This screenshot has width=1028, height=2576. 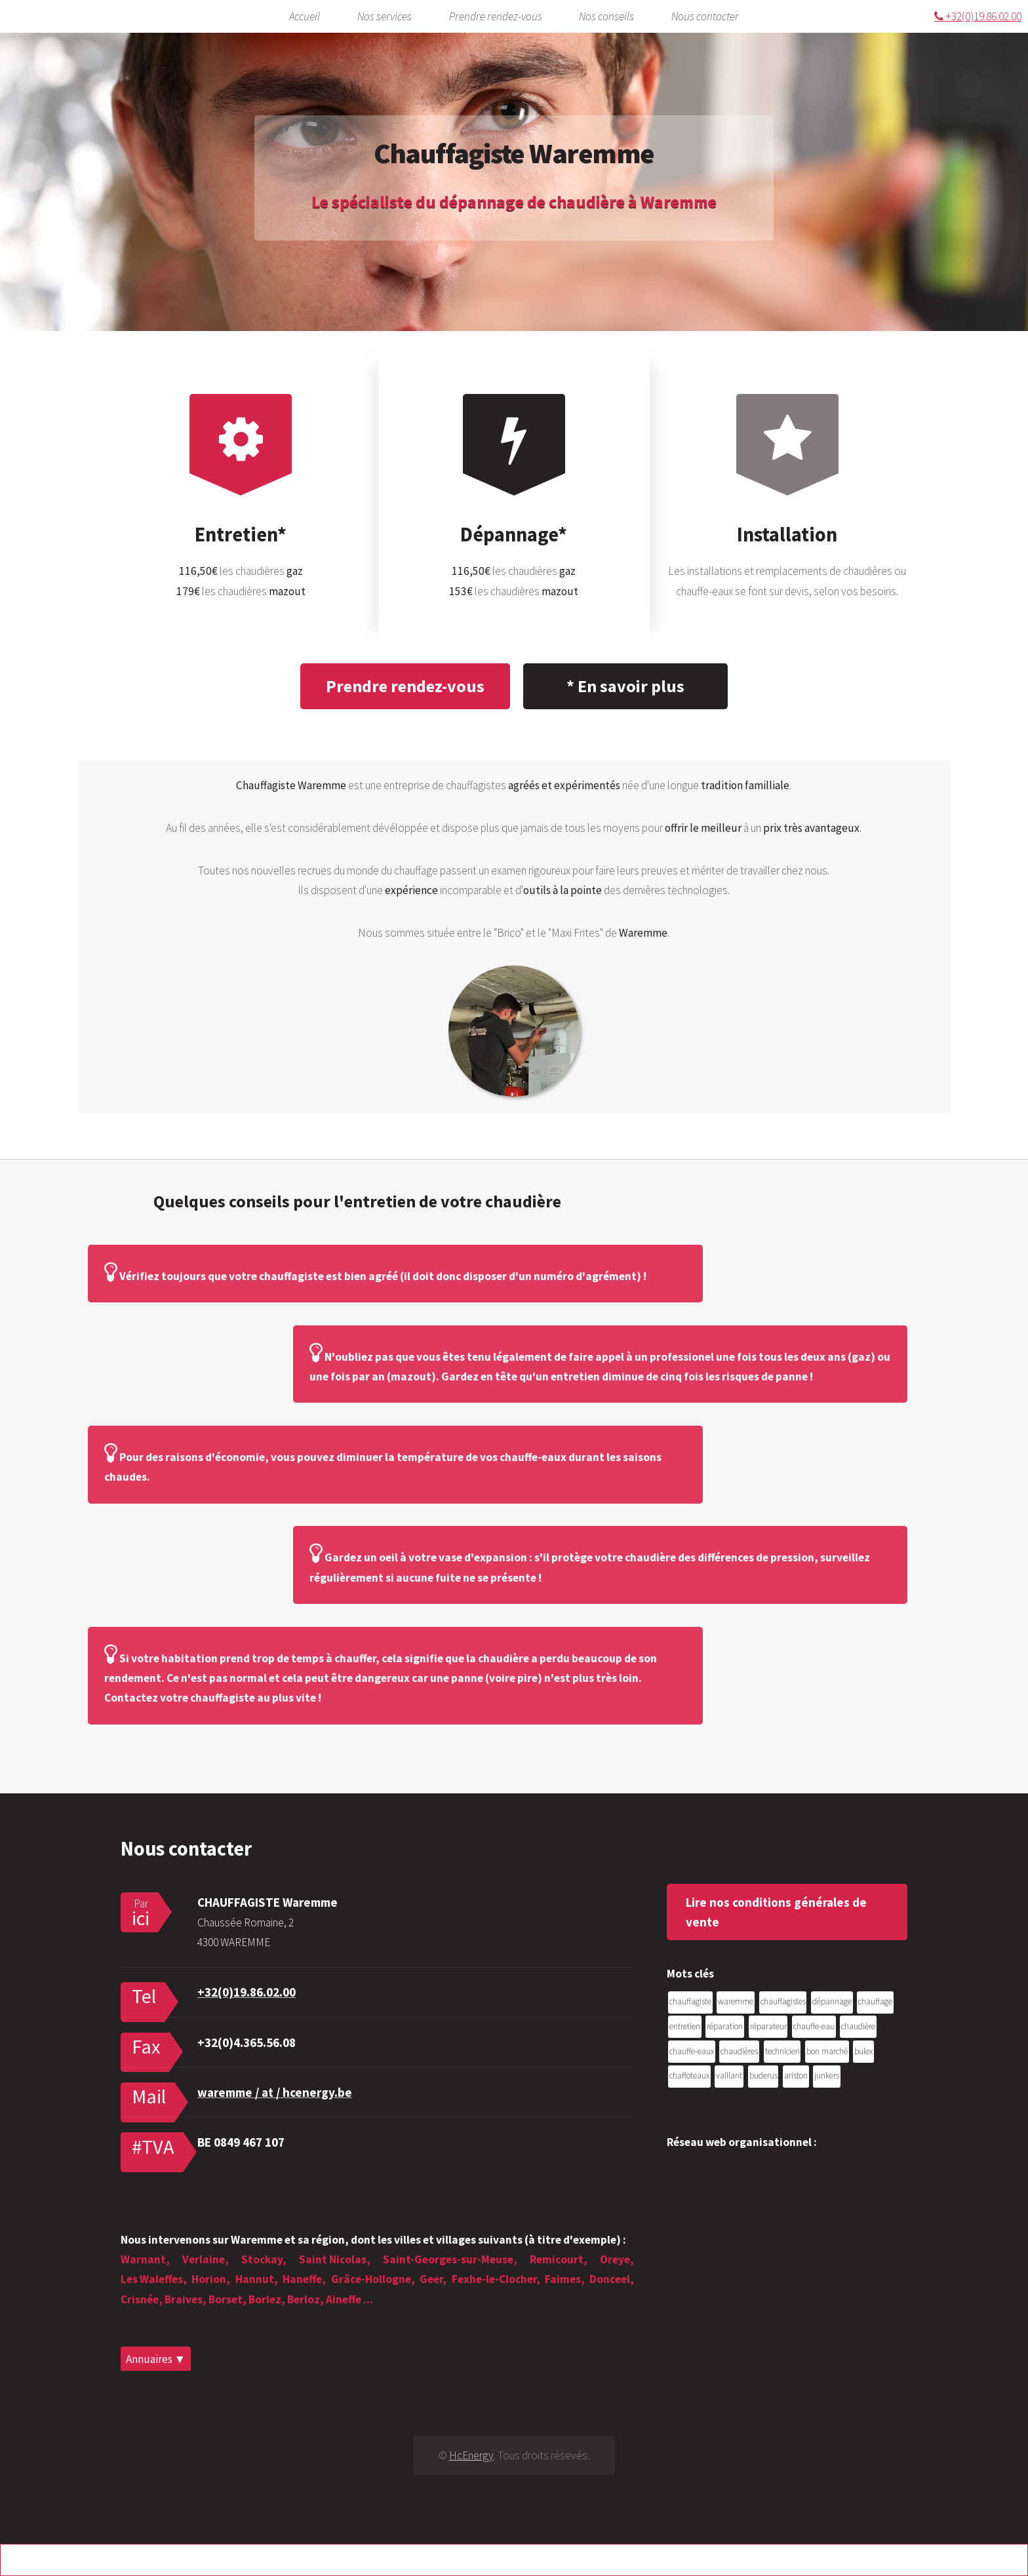 I want to click on * En savoir plus, so click(x=625, y=686).